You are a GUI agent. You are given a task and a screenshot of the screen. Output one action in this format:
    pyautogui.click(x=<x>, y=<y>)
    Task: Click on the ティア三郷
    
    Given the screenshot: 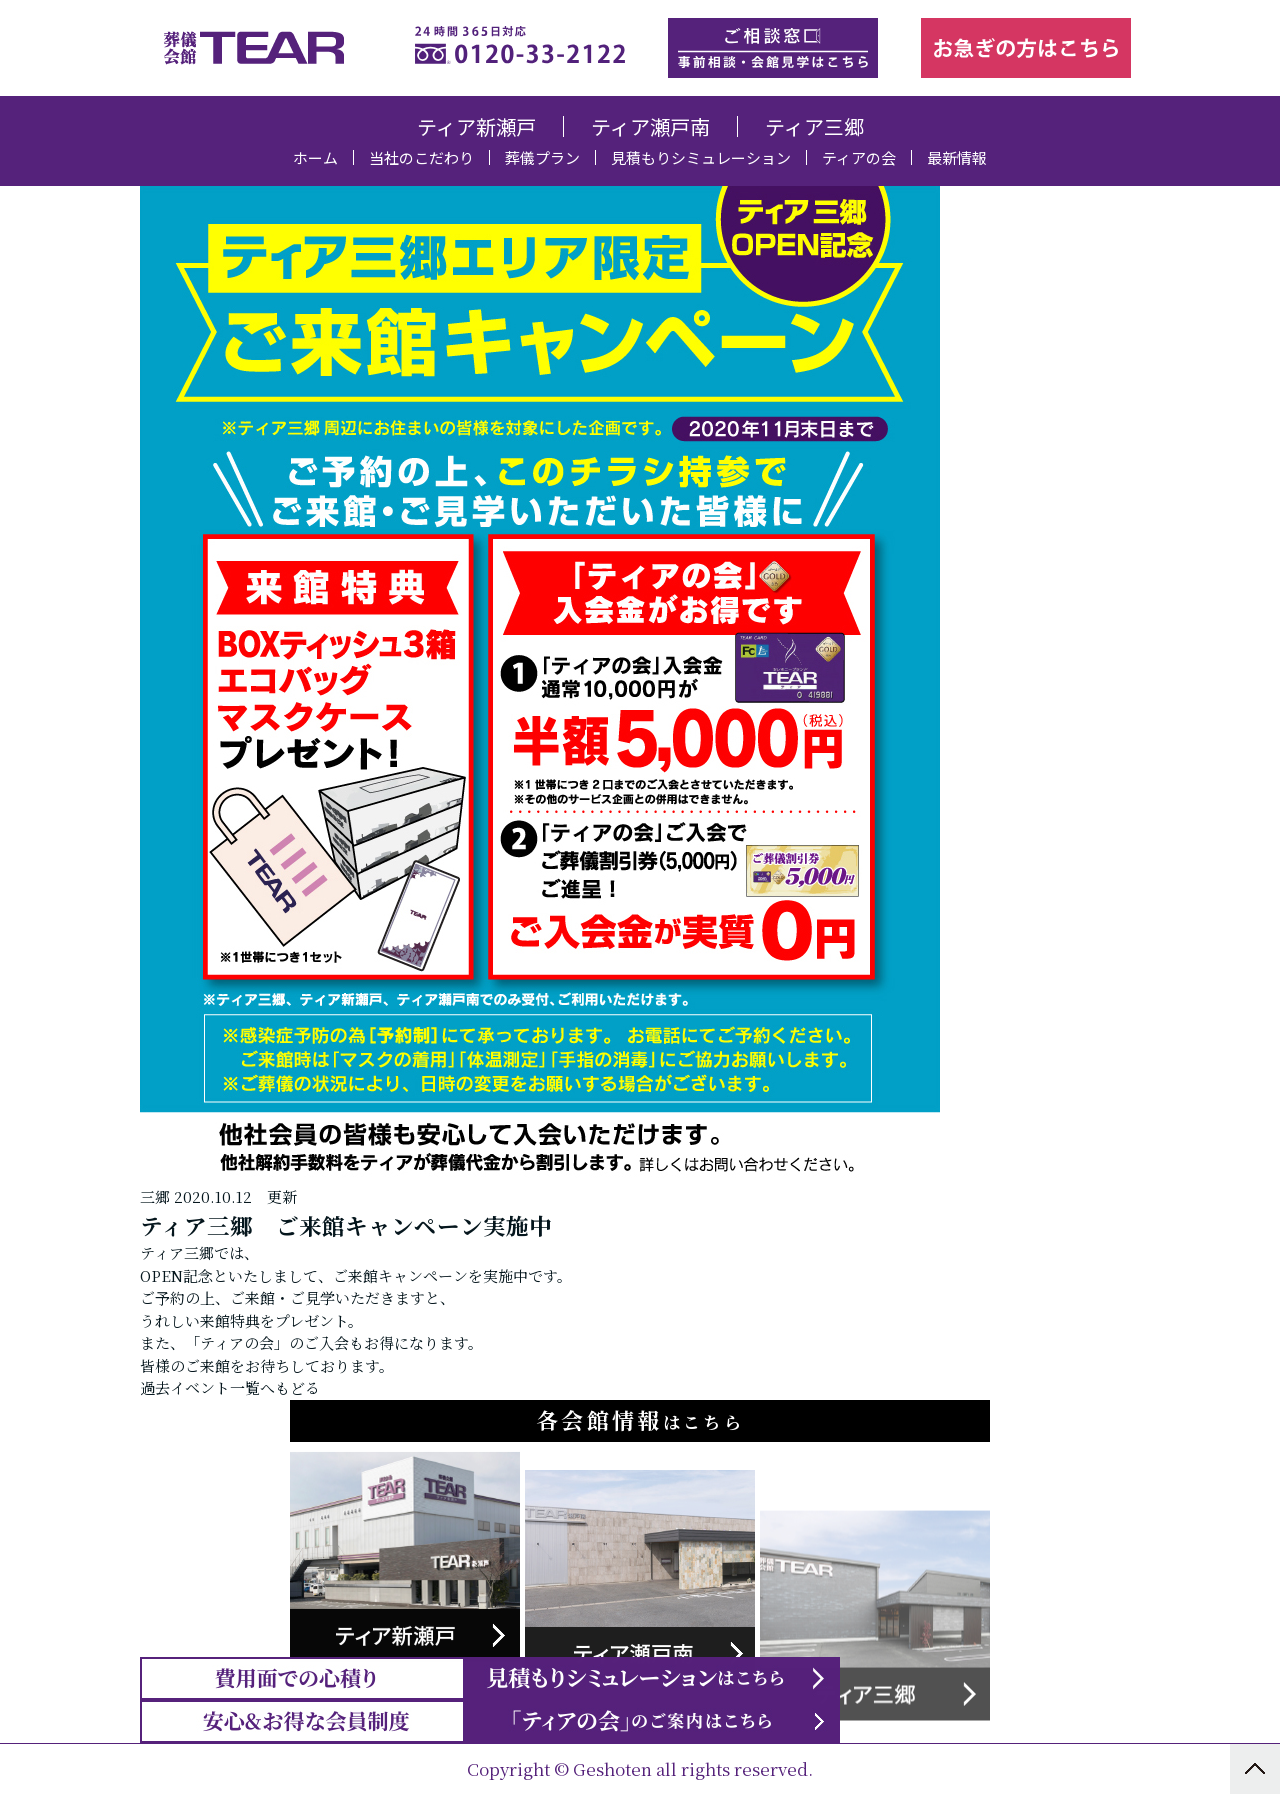 What is the action you would take?
    pyautogui.click(x=814, y=126)
    